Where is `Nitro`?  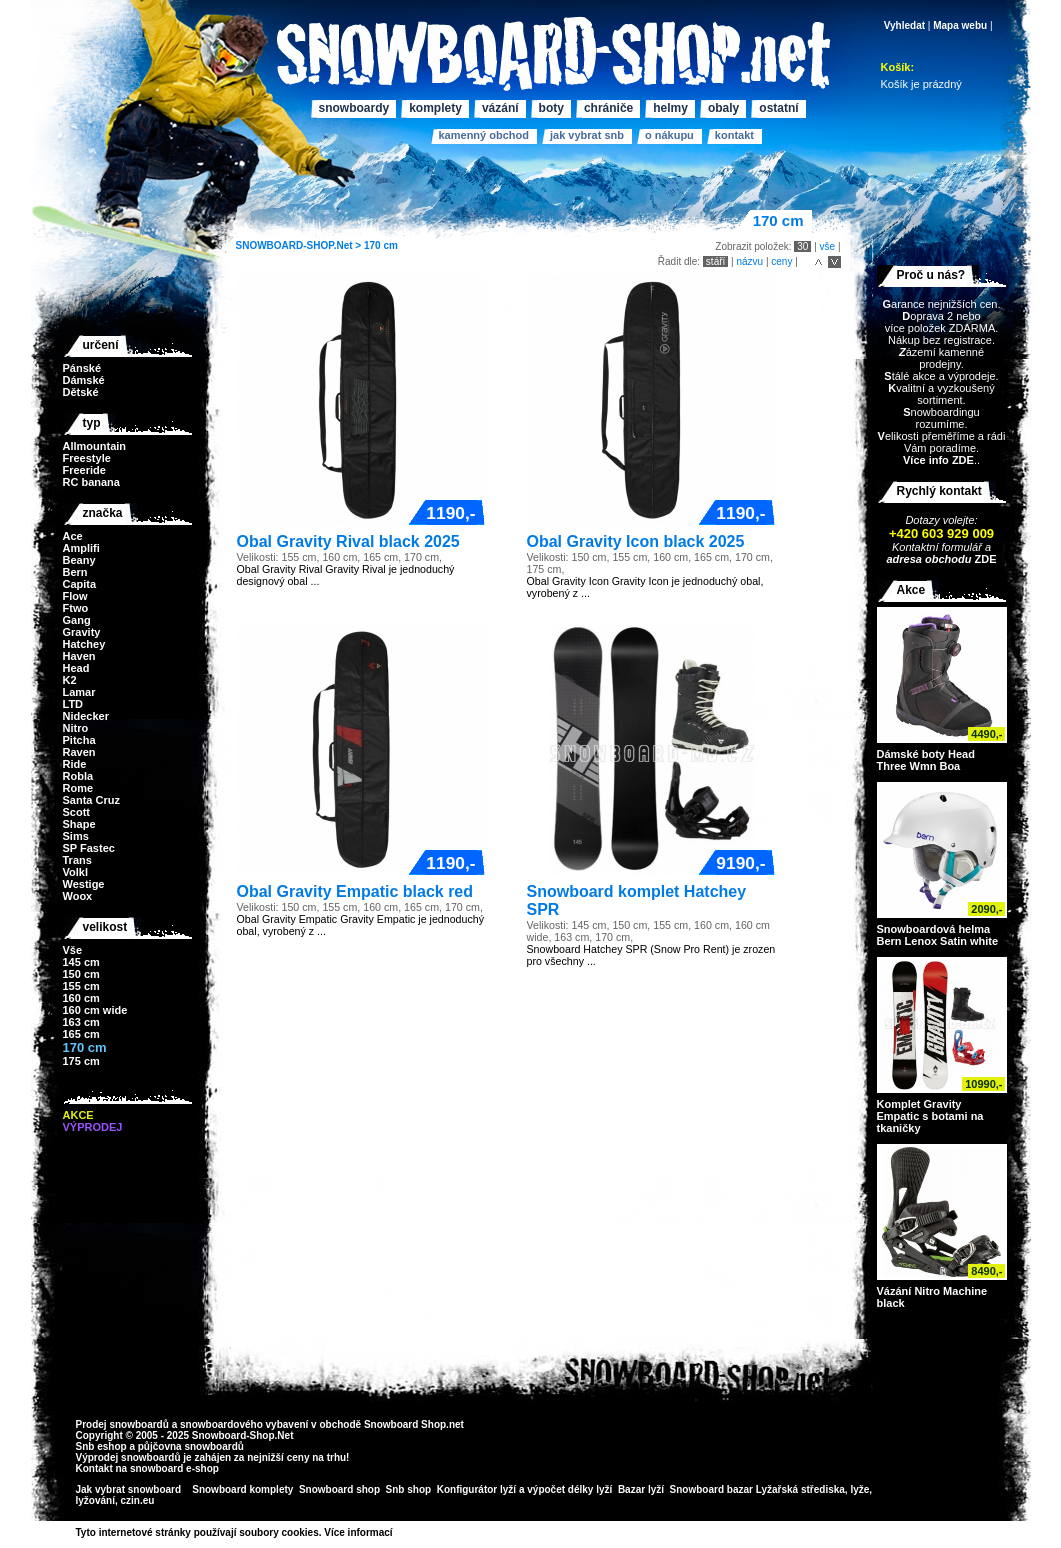
Nitro is located at coordinates (76, 728).